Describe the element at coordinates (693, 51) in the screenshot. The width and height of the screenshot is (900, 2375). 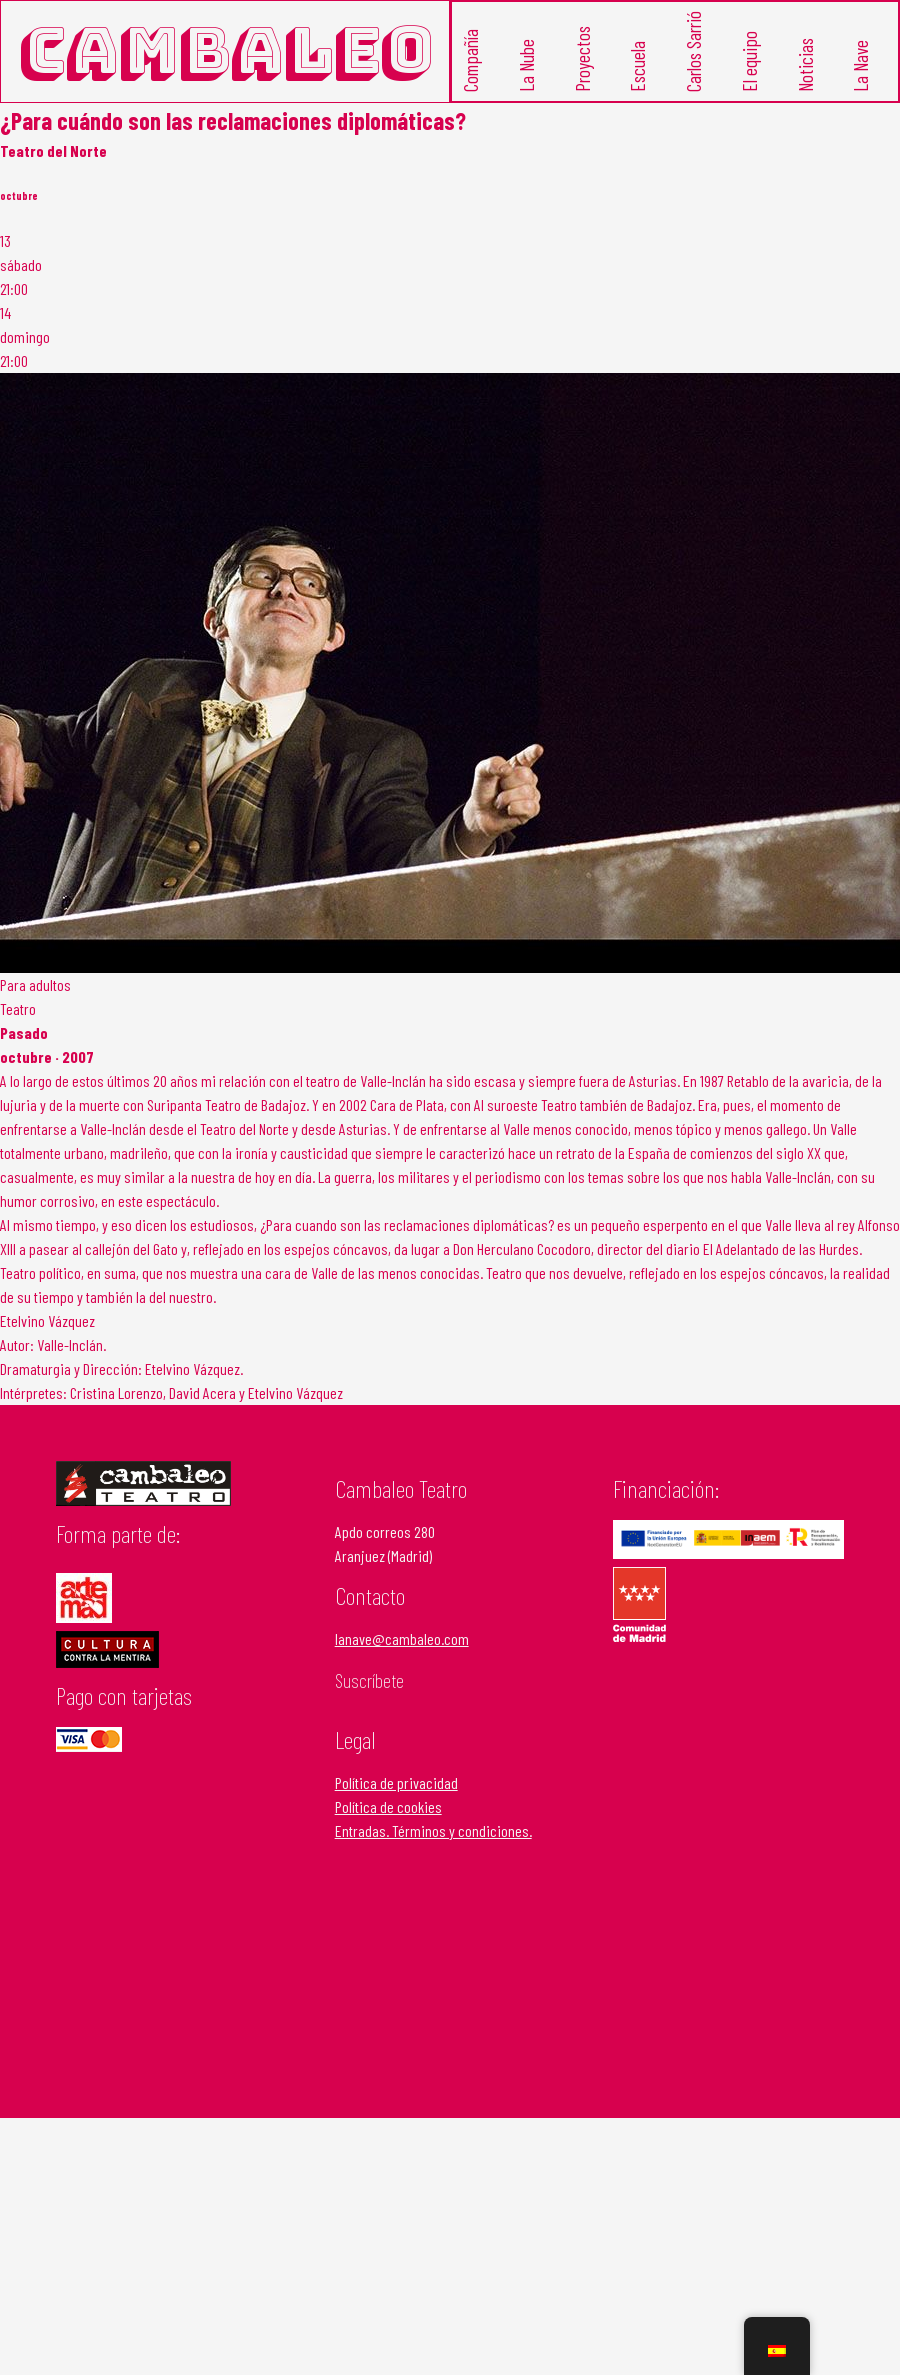
I see `Carlos Sarrió` at that location.